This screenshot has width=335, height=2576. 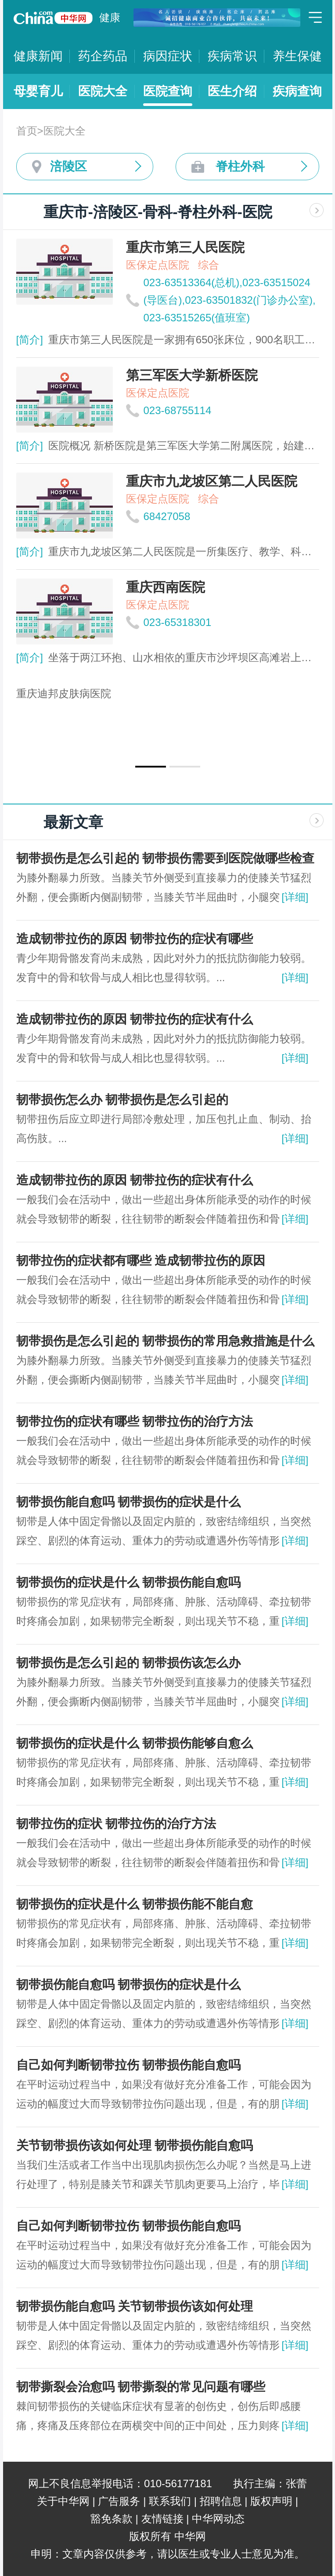 What do you see at coordinates (38, 56) in the screenshot?
I see `健康新闻` at bounding box center [38, 56].